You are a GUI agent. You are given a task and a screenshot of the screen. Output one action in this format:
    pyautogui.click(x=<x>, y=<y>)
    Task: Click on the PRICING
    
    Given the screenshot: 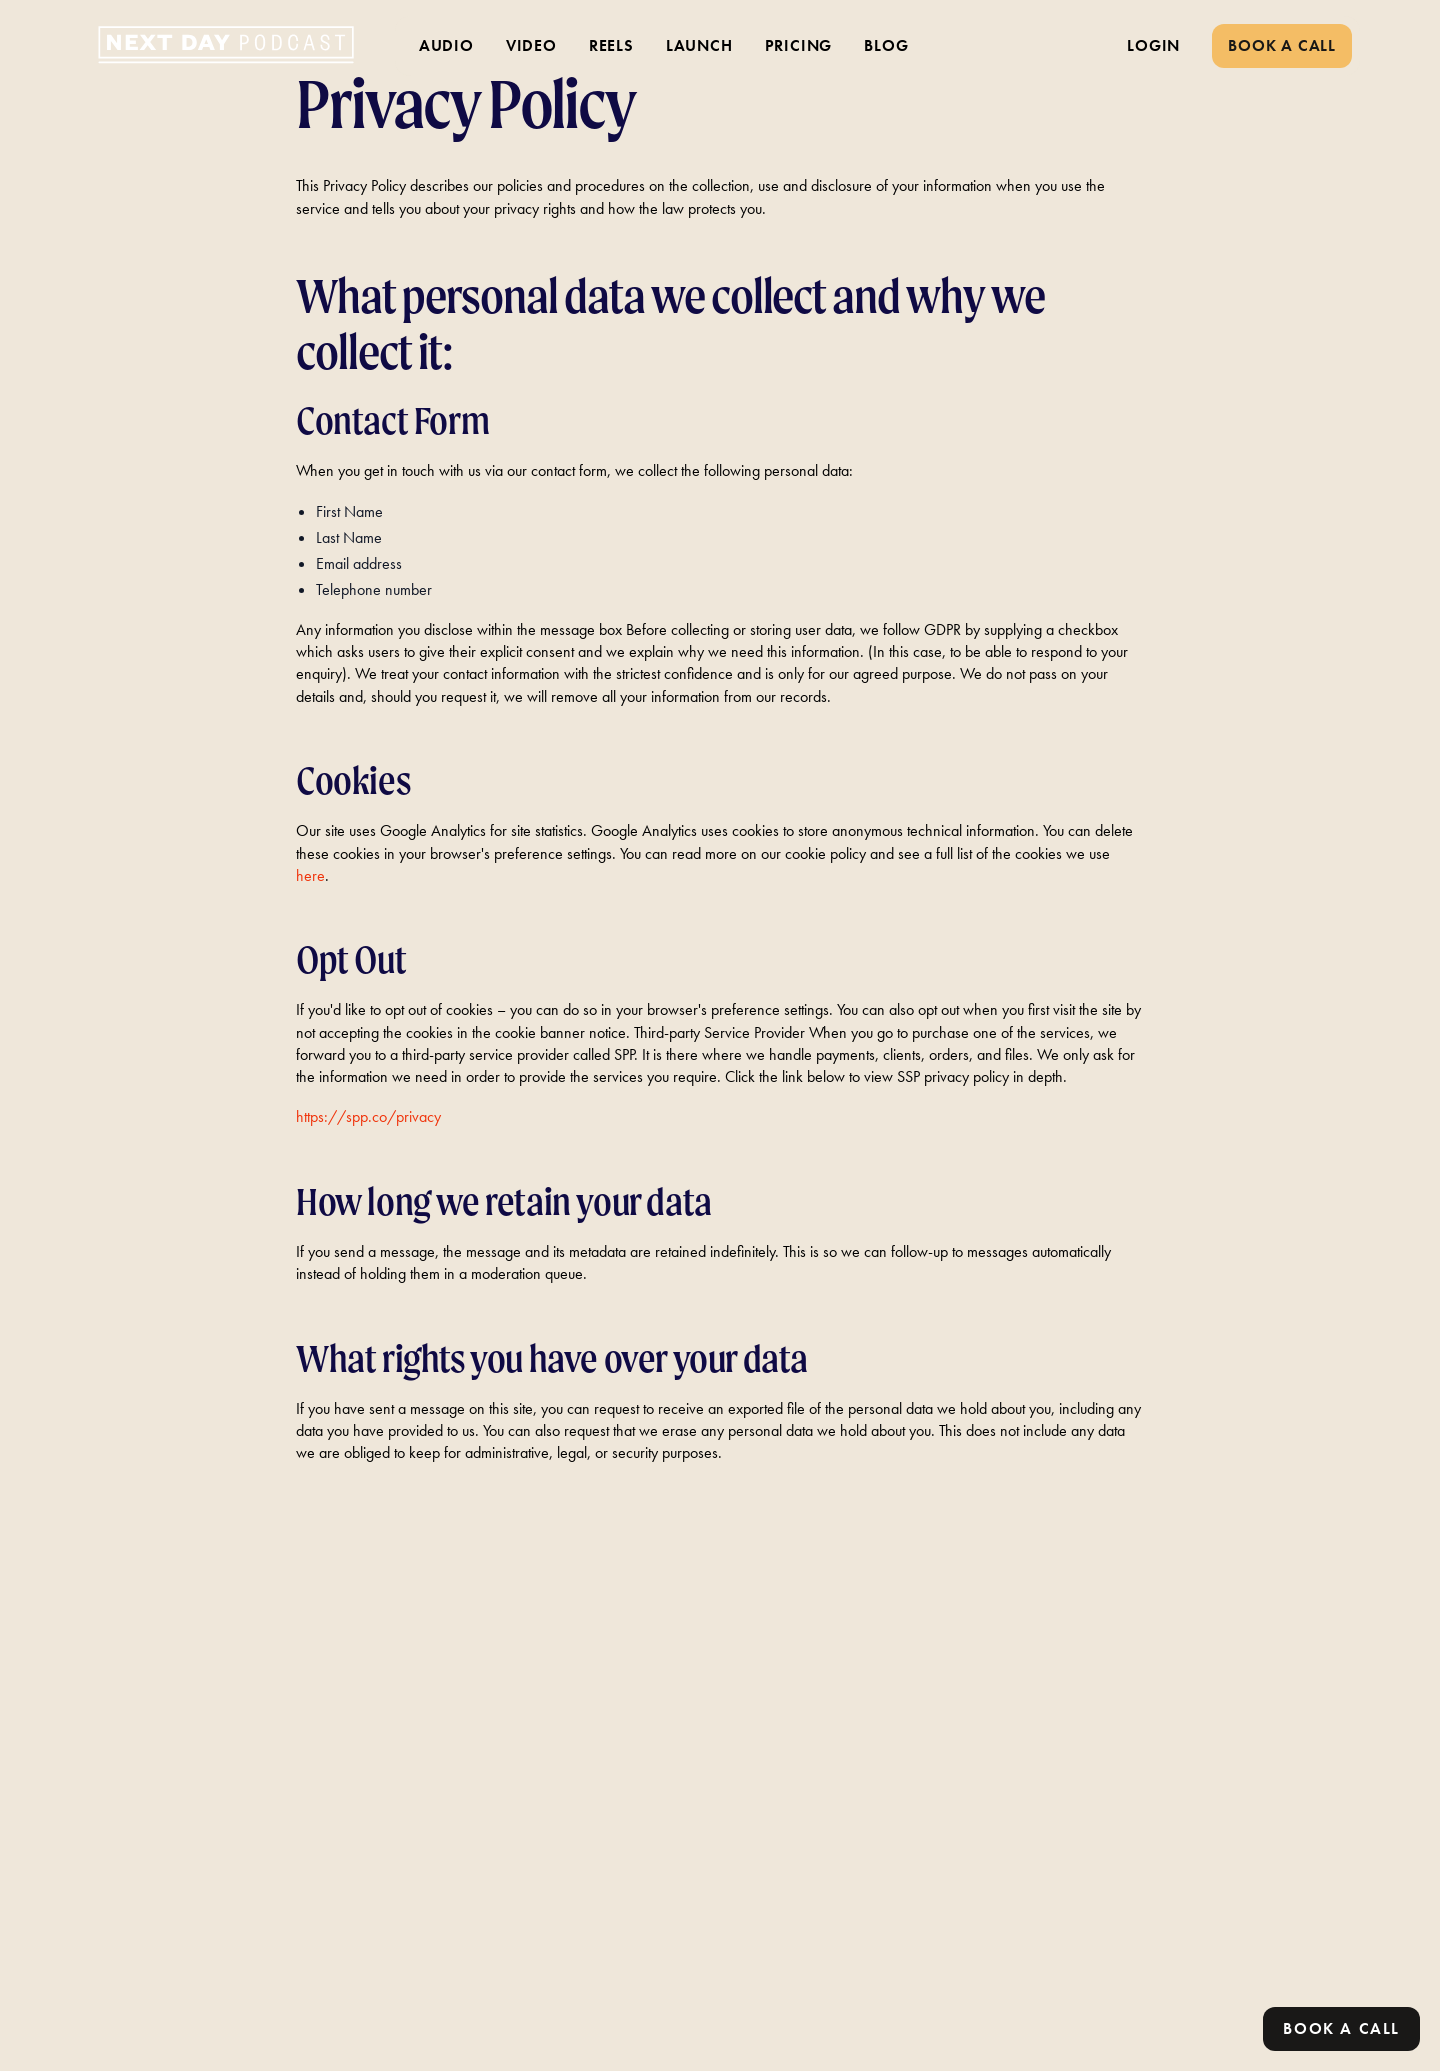 What is the action you would take?
    pyautogui.click(x=799, y=45)
    